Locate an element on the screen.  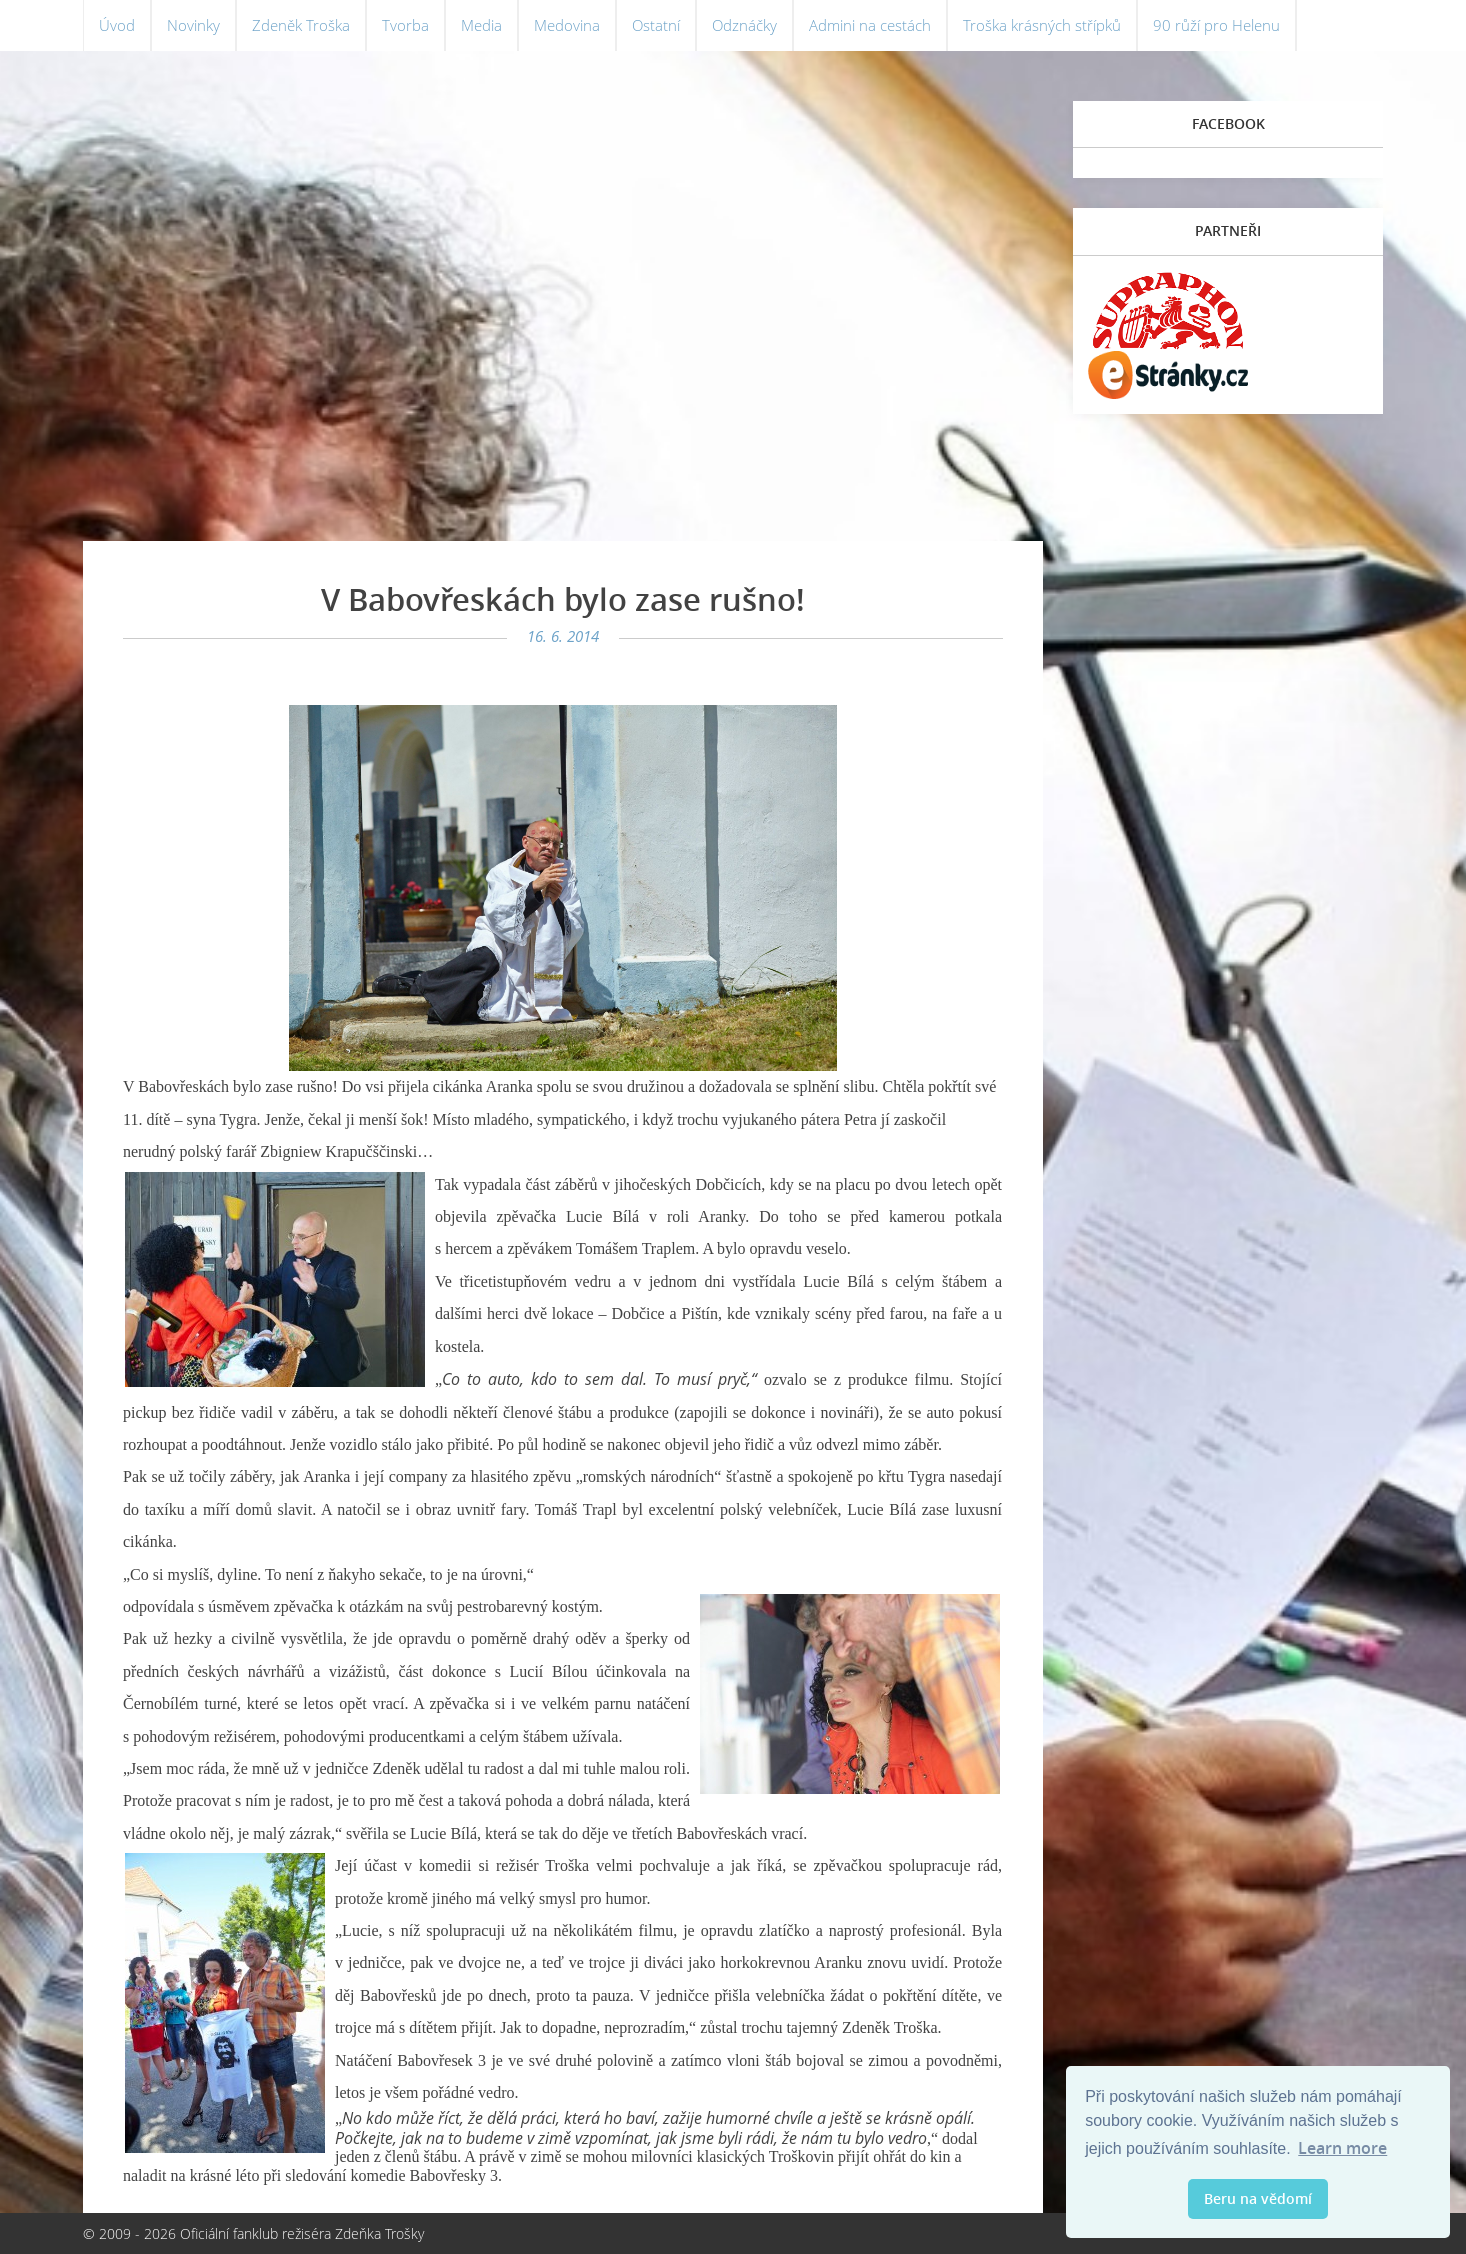
Media is located at coordinates (494, 30).